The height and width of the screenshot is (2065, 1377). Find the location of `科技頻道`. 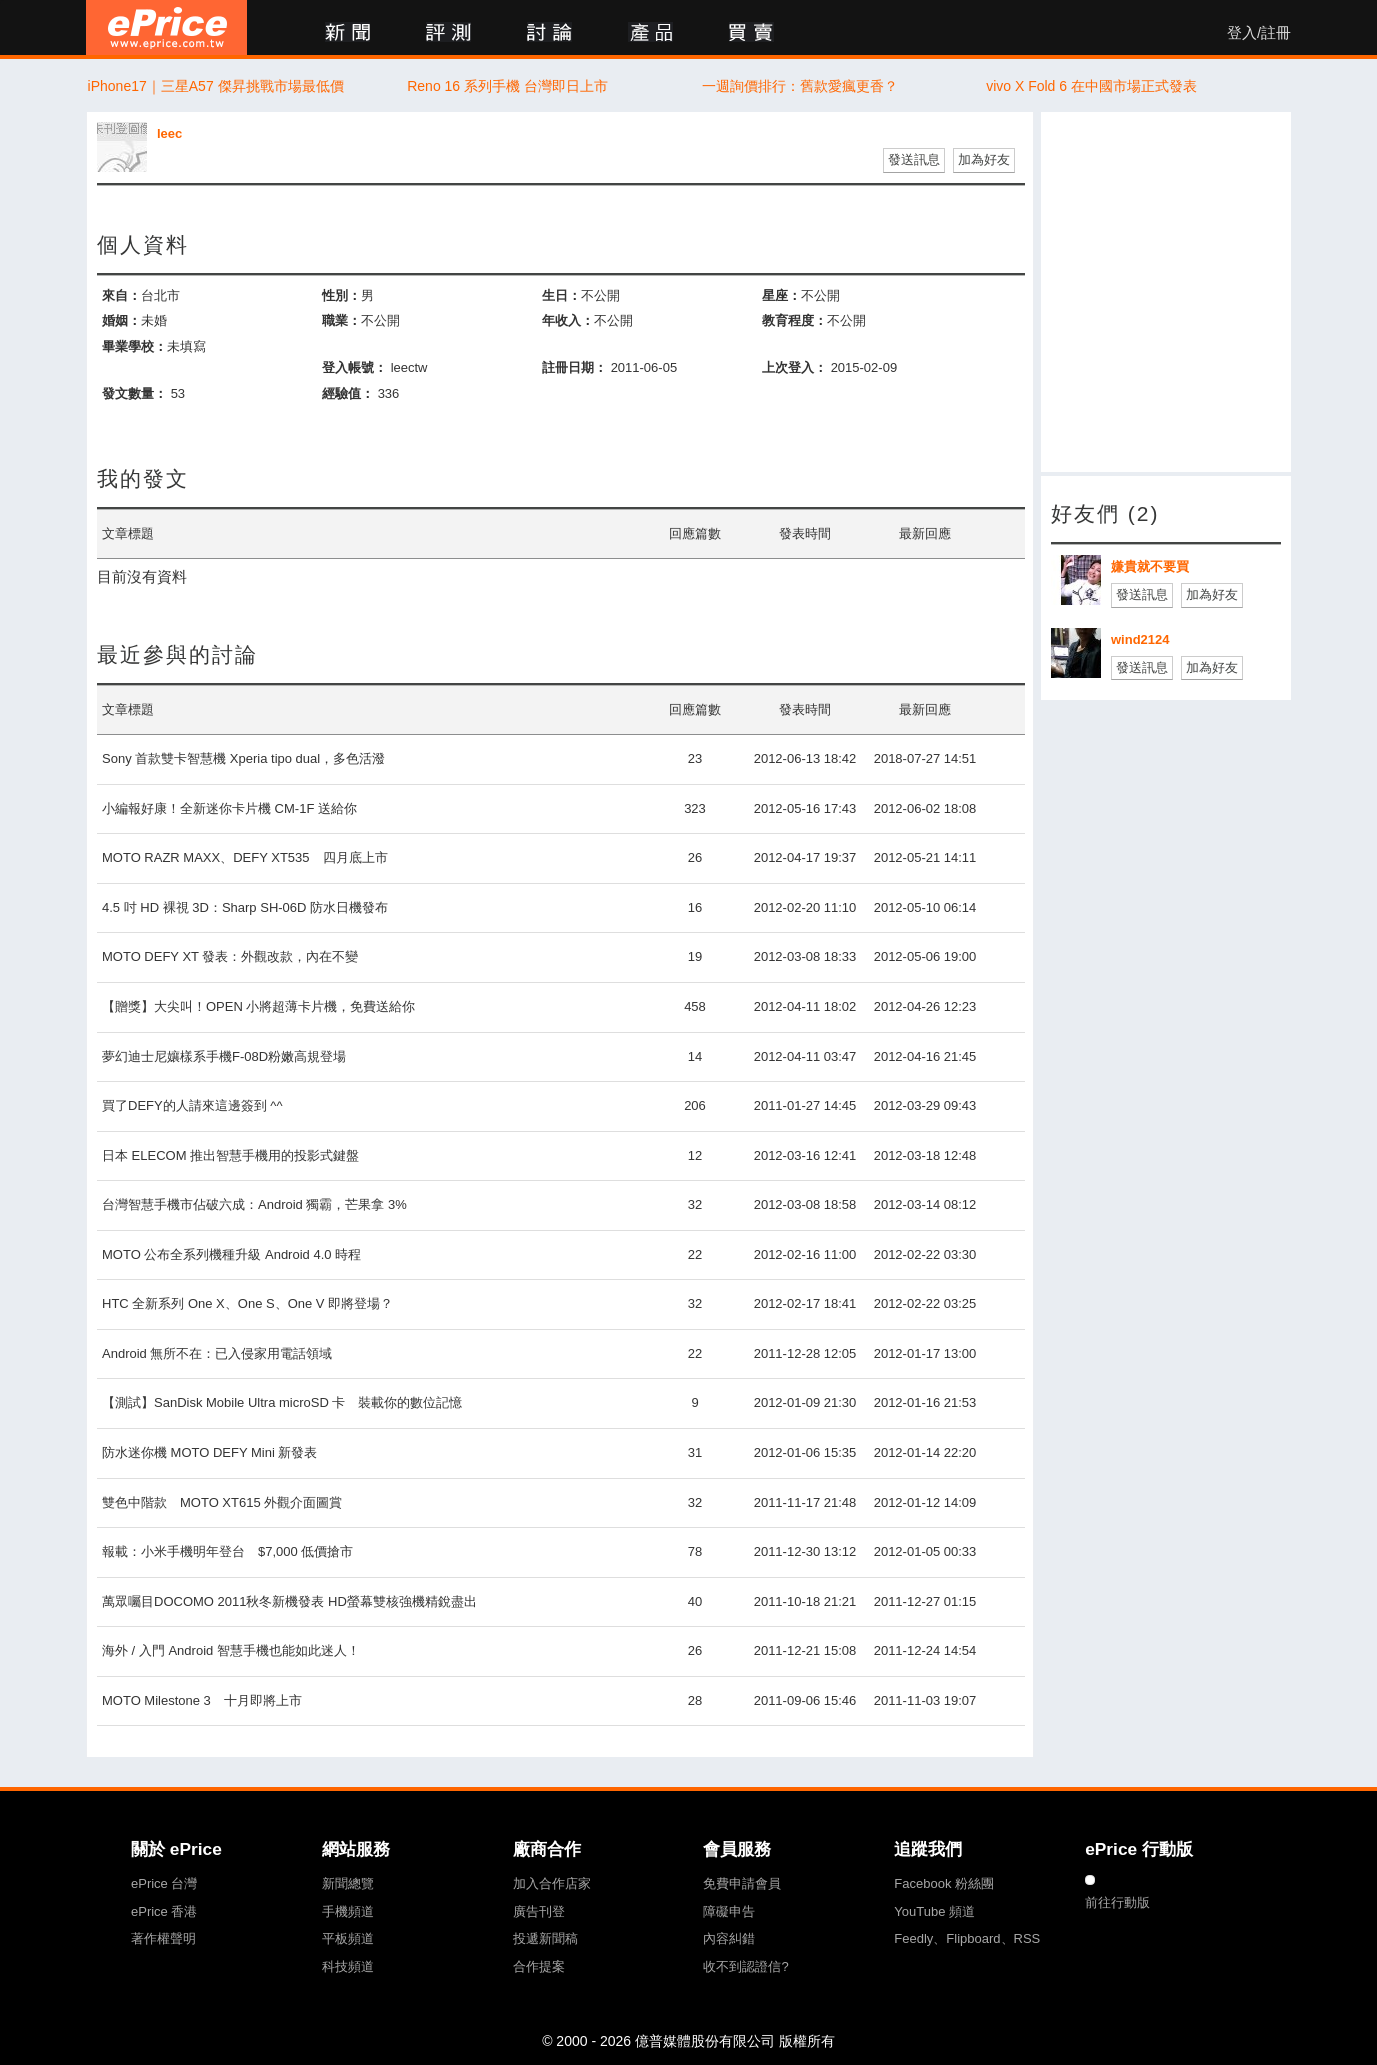

科技頻道 is located at coordinates (348, 1966).